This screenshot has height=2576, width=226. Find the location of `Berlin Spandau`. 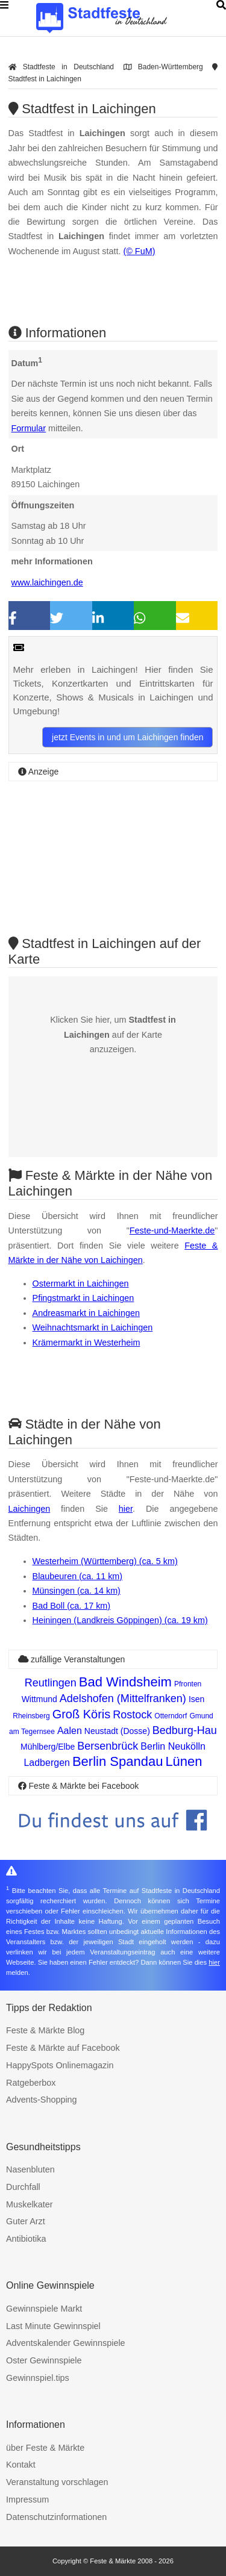

Berlin Spandau is located at coordinates (117, 1761).